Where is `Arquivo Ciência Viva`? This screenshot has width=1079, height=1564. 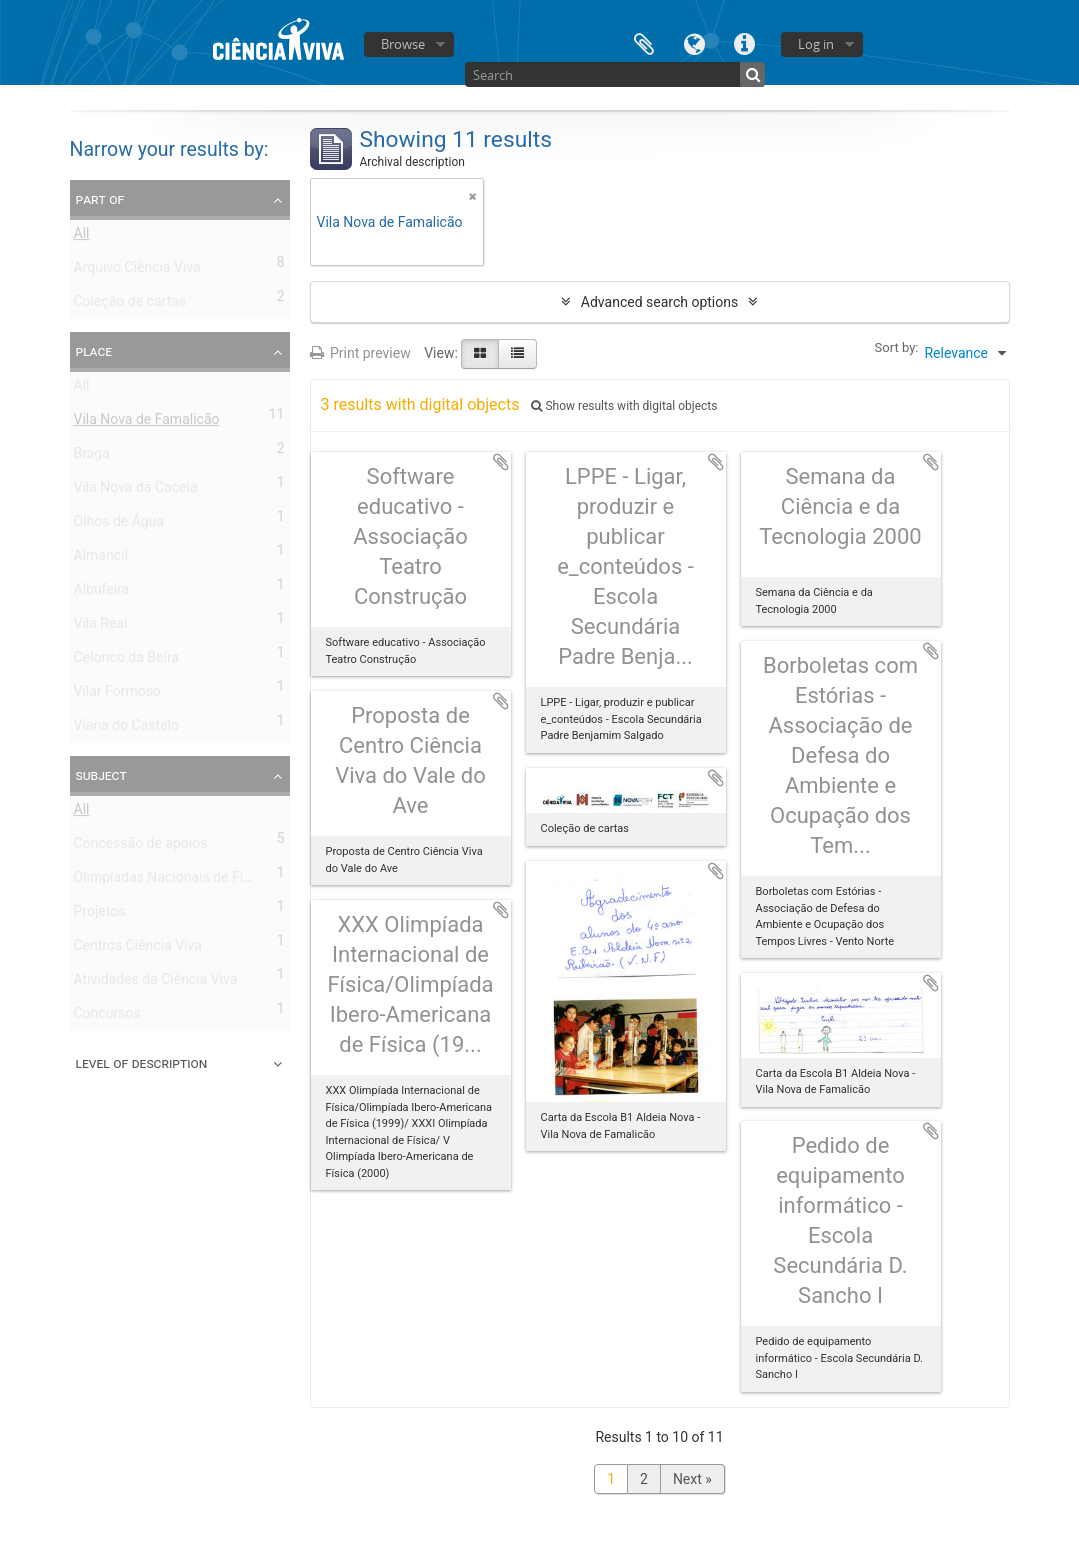
Arquivo Ciência Viva is located at coordinates (137, 271).